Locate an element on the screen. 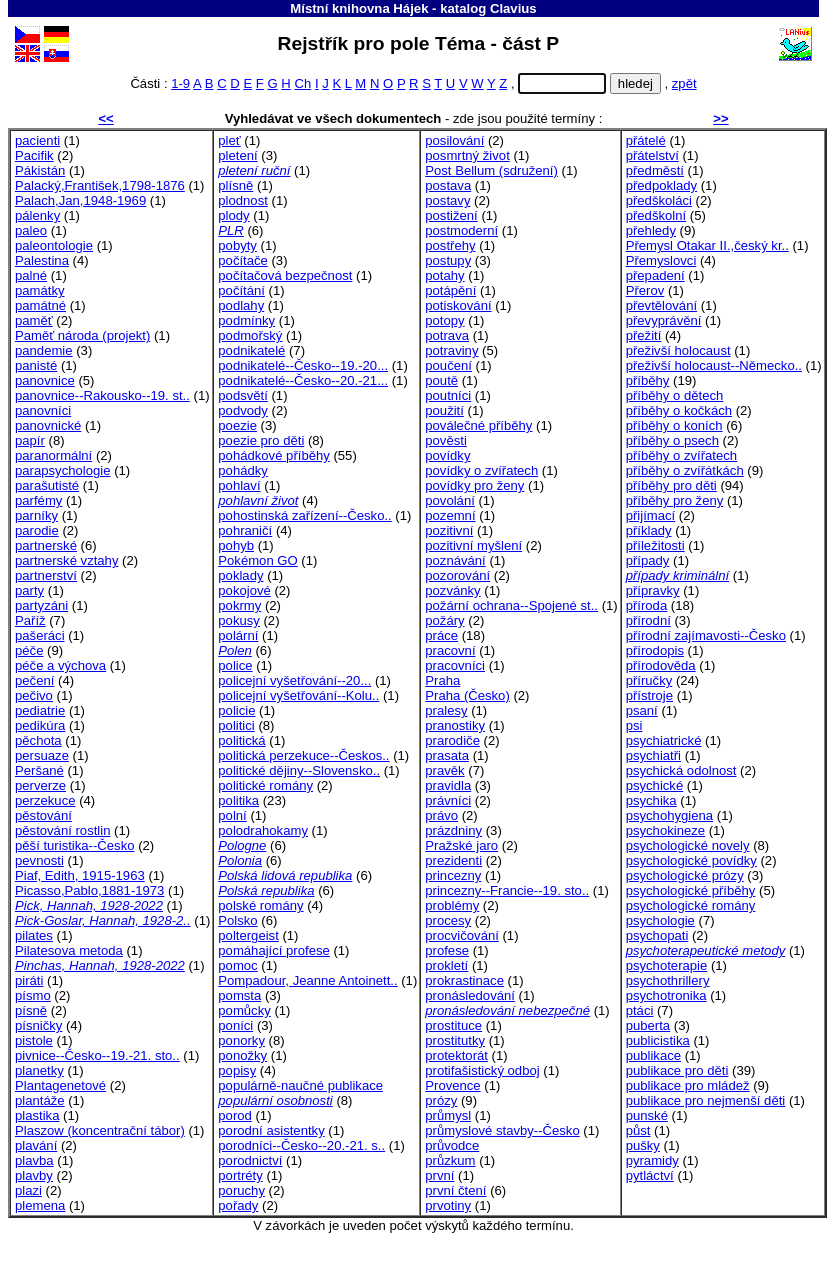  podnikatelé--Česko--20.-21... is located at coordinates (303, 380).